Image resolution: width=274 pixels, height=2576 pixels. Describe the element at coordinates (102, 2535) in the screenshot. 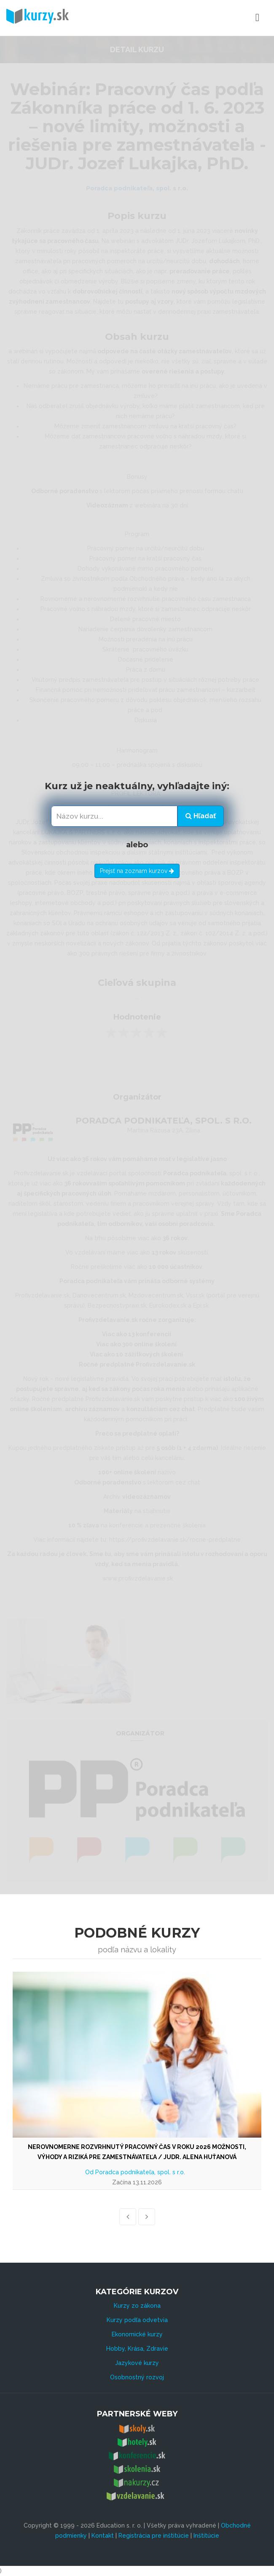

I see `Kontakt` at that location.